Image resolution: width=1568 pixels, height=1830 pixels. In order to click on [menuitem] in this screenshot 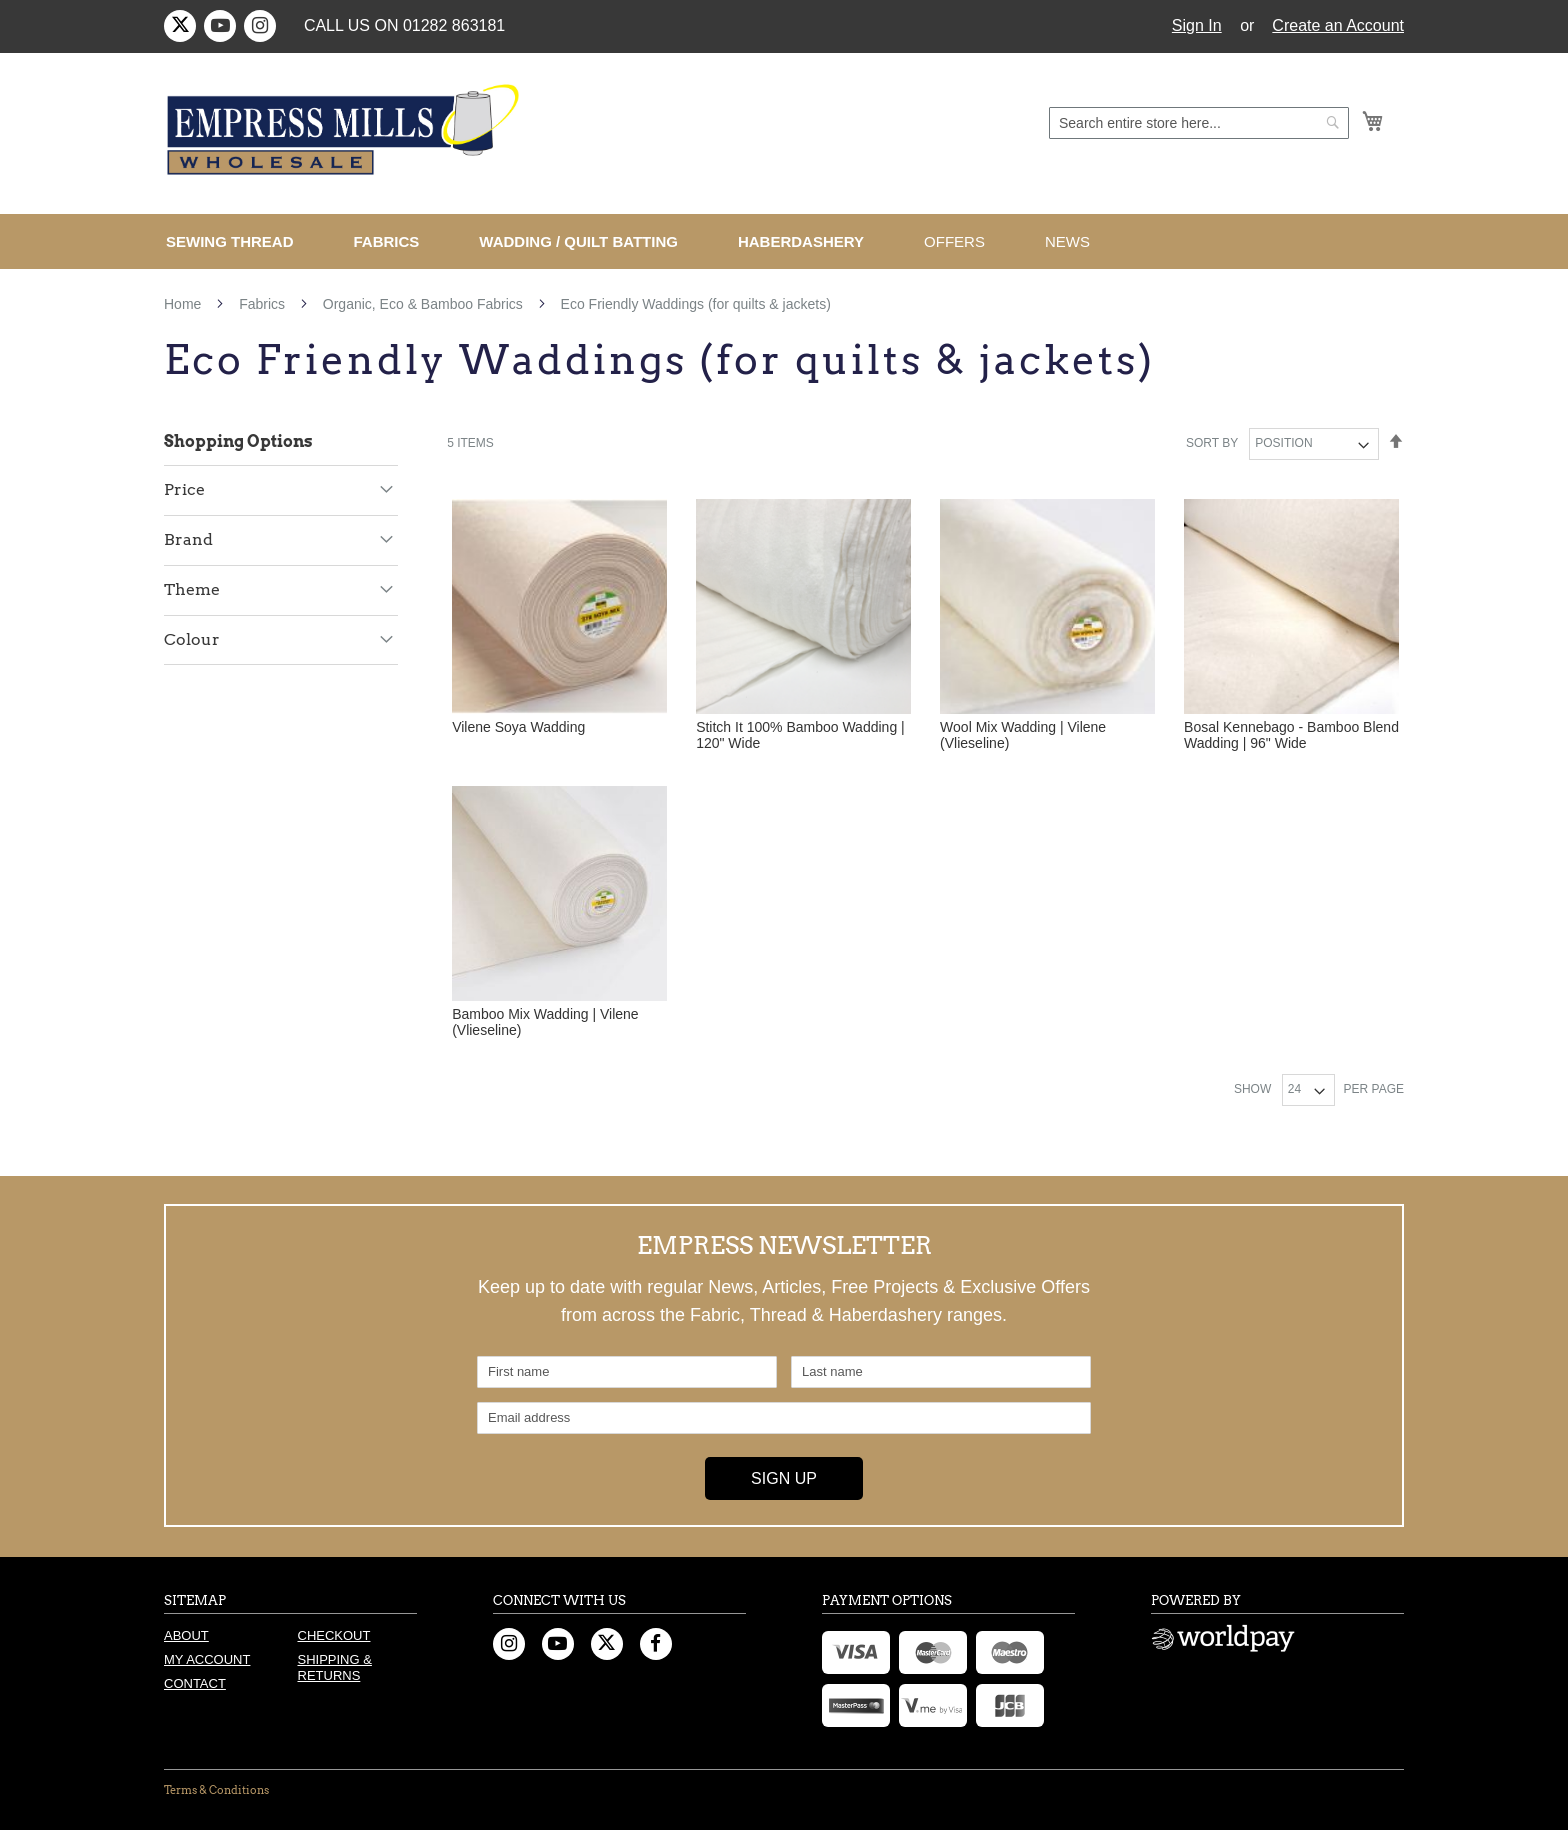, I will do `click(238, 241)`.